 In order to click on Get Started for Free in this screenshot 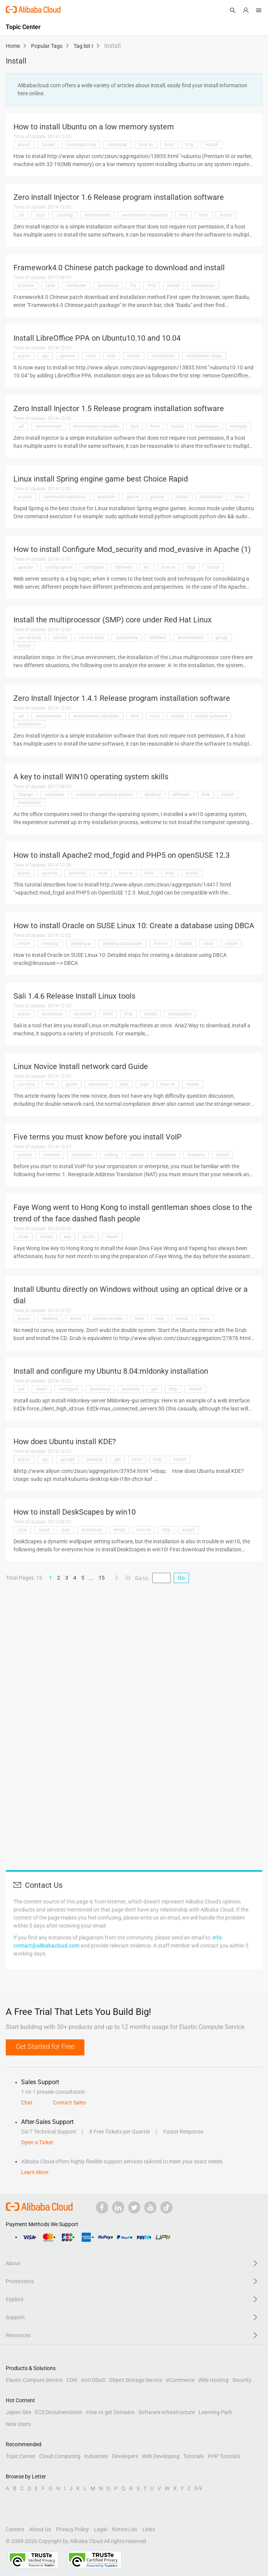, I will do `click(45, 2046)`.